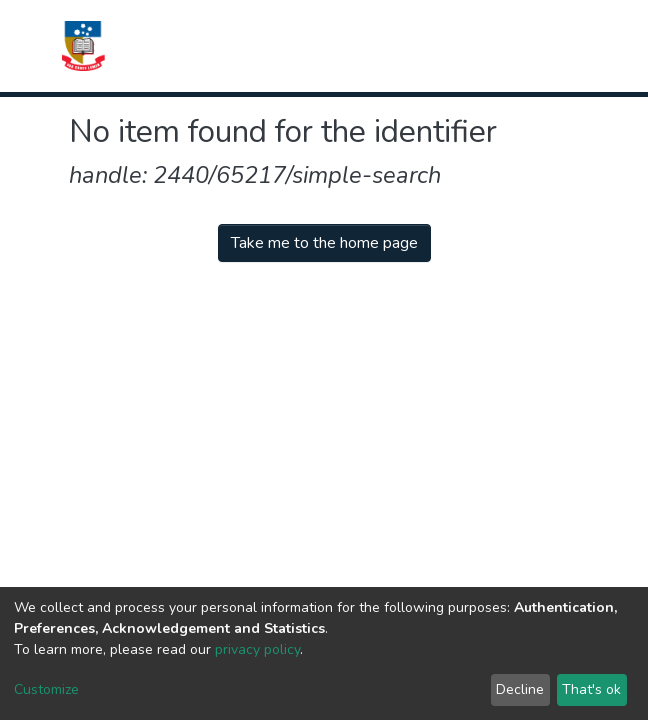  I want to click on That's ok, so click(591, 689).